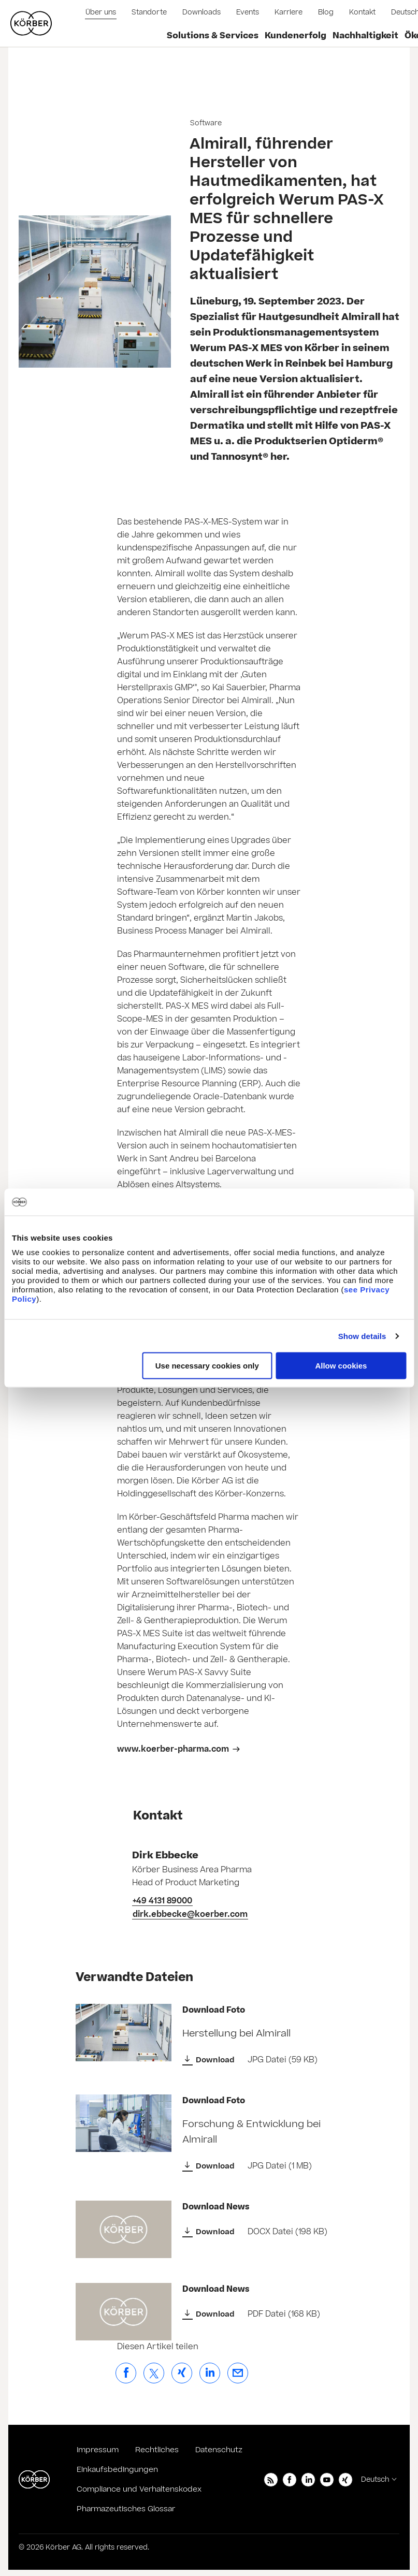 The width and height of the screenshot is (418, 2576). I want to click on Einkaufsbedingungen, so click(117, 2469).